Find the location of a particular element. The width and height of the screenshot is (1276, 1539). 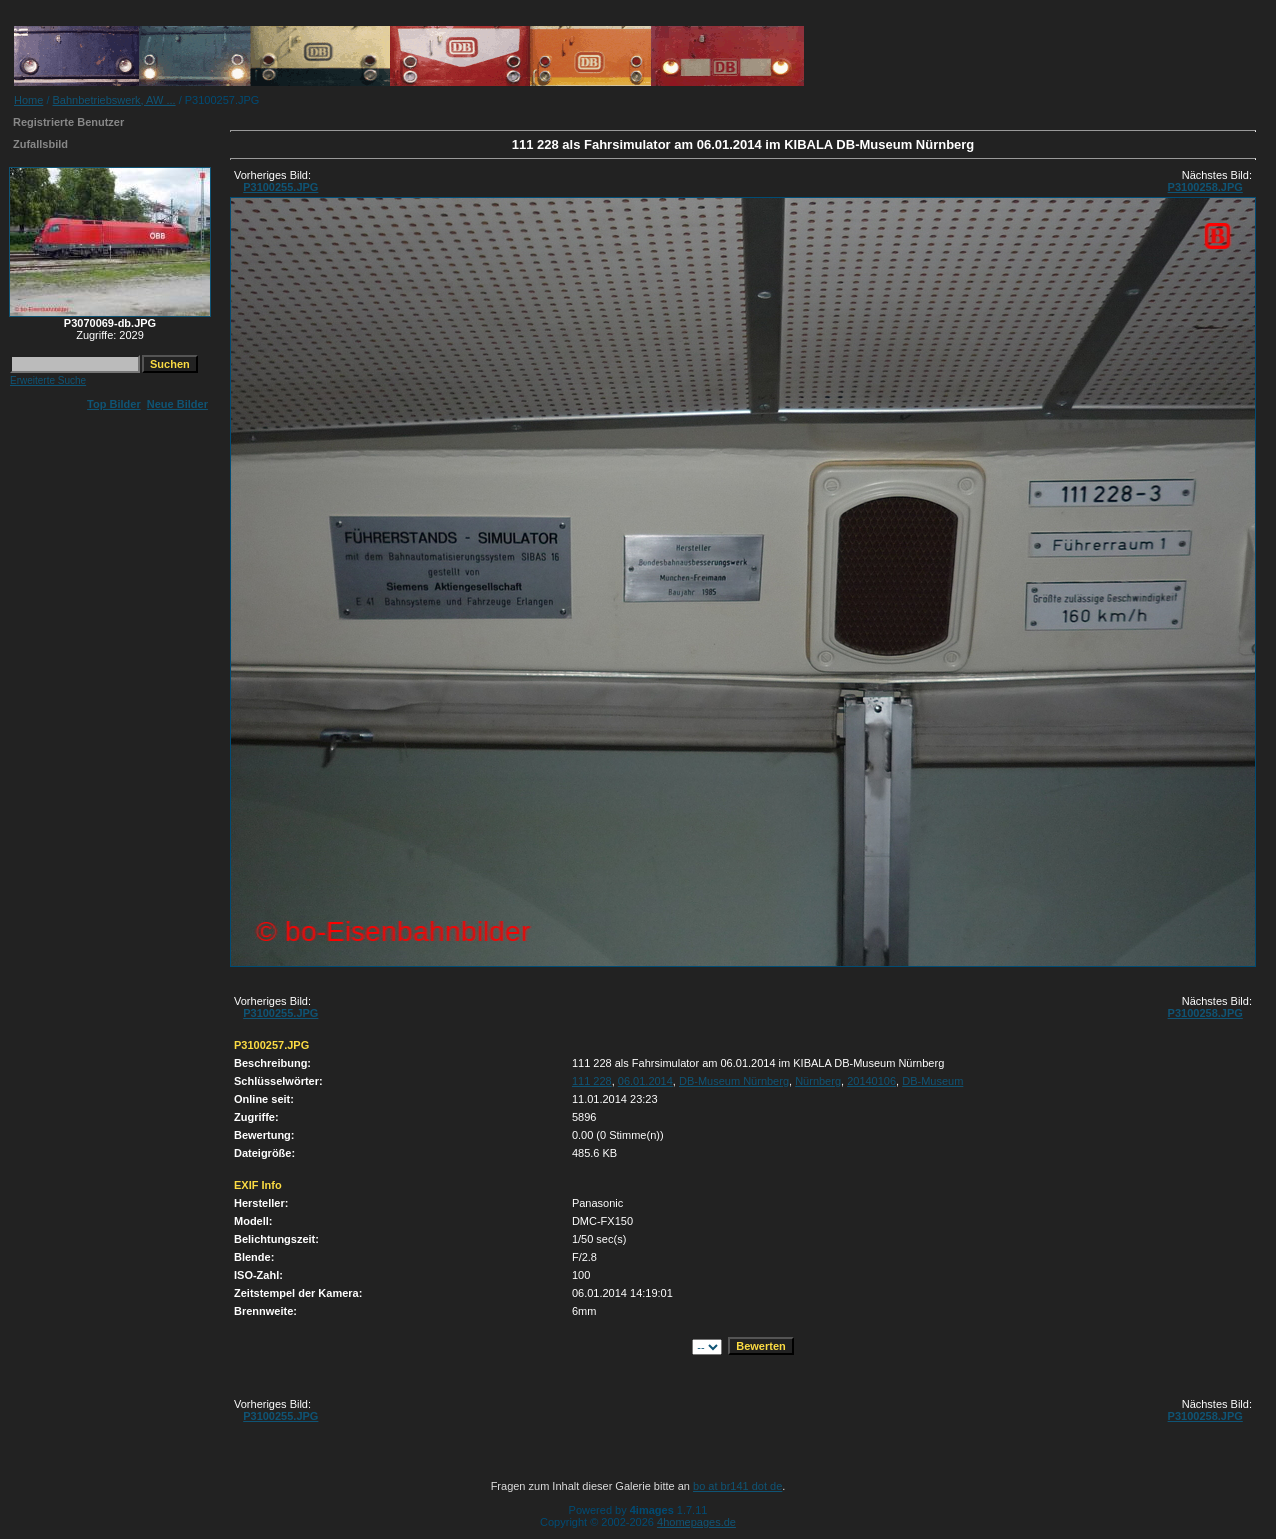

06.01.2014 is located at coordinates (645, 1081).